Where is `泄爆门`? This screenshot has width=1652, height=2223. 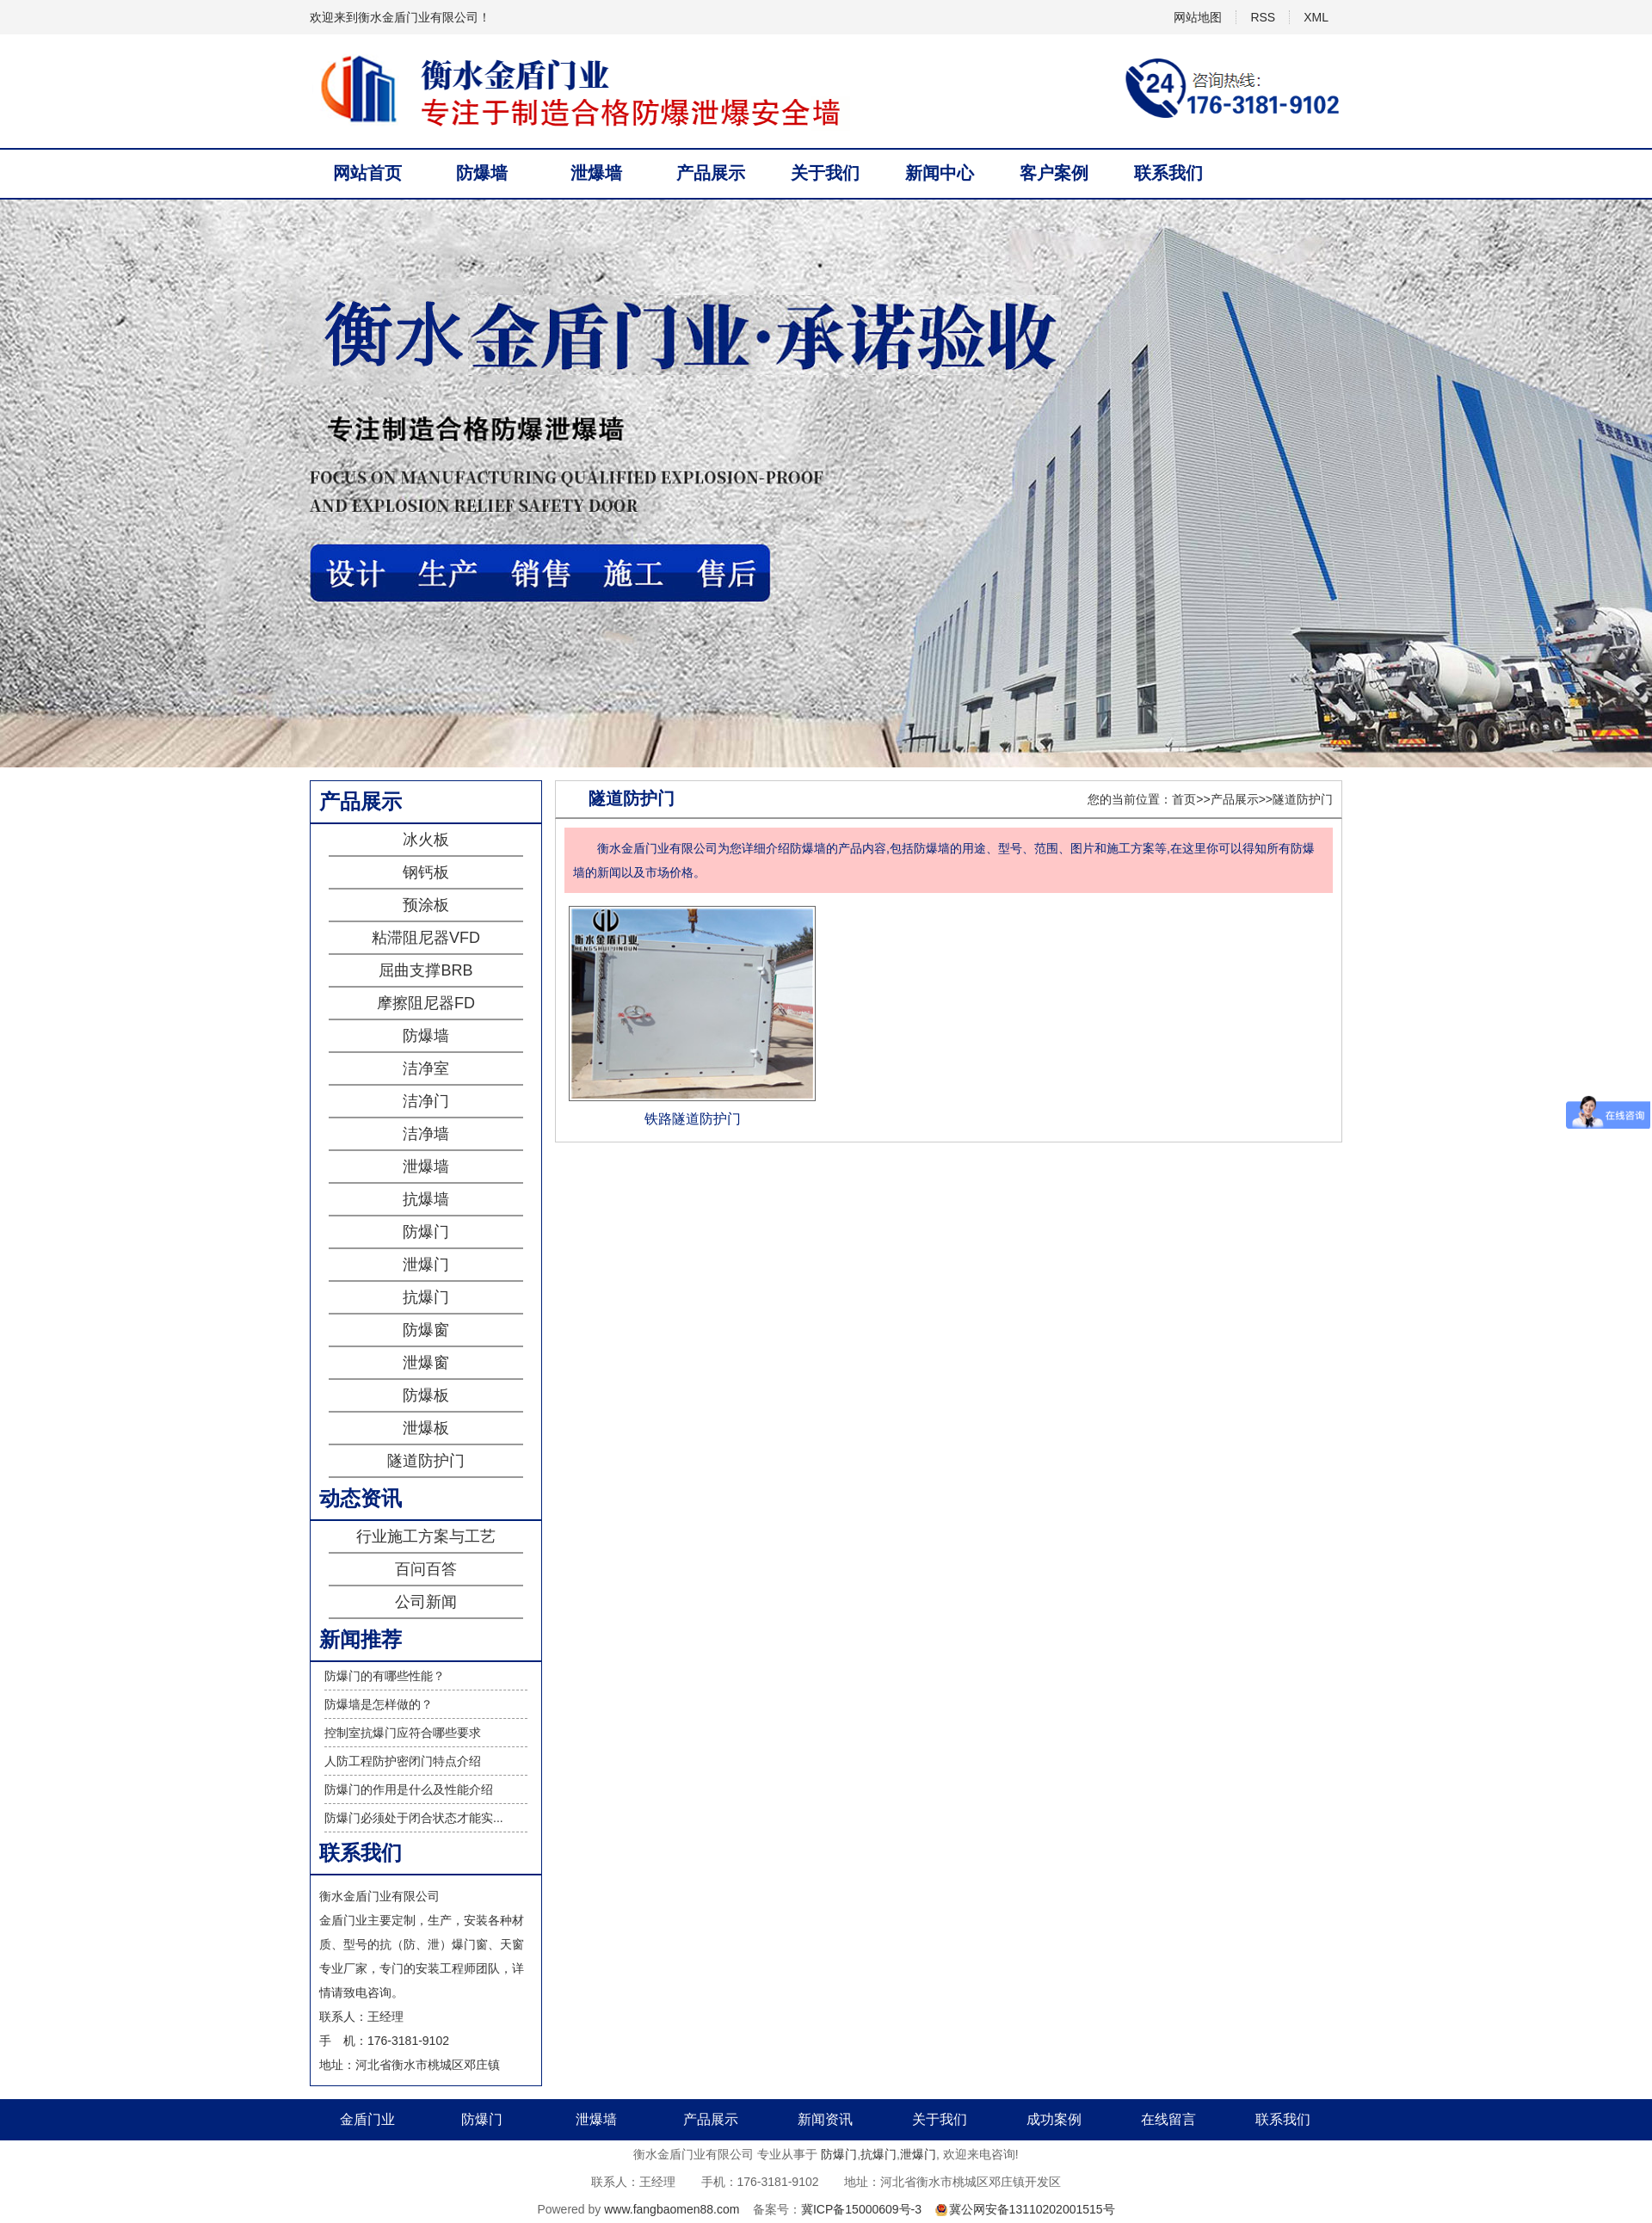 泄爆门 is located at coordinates (426, 1264).